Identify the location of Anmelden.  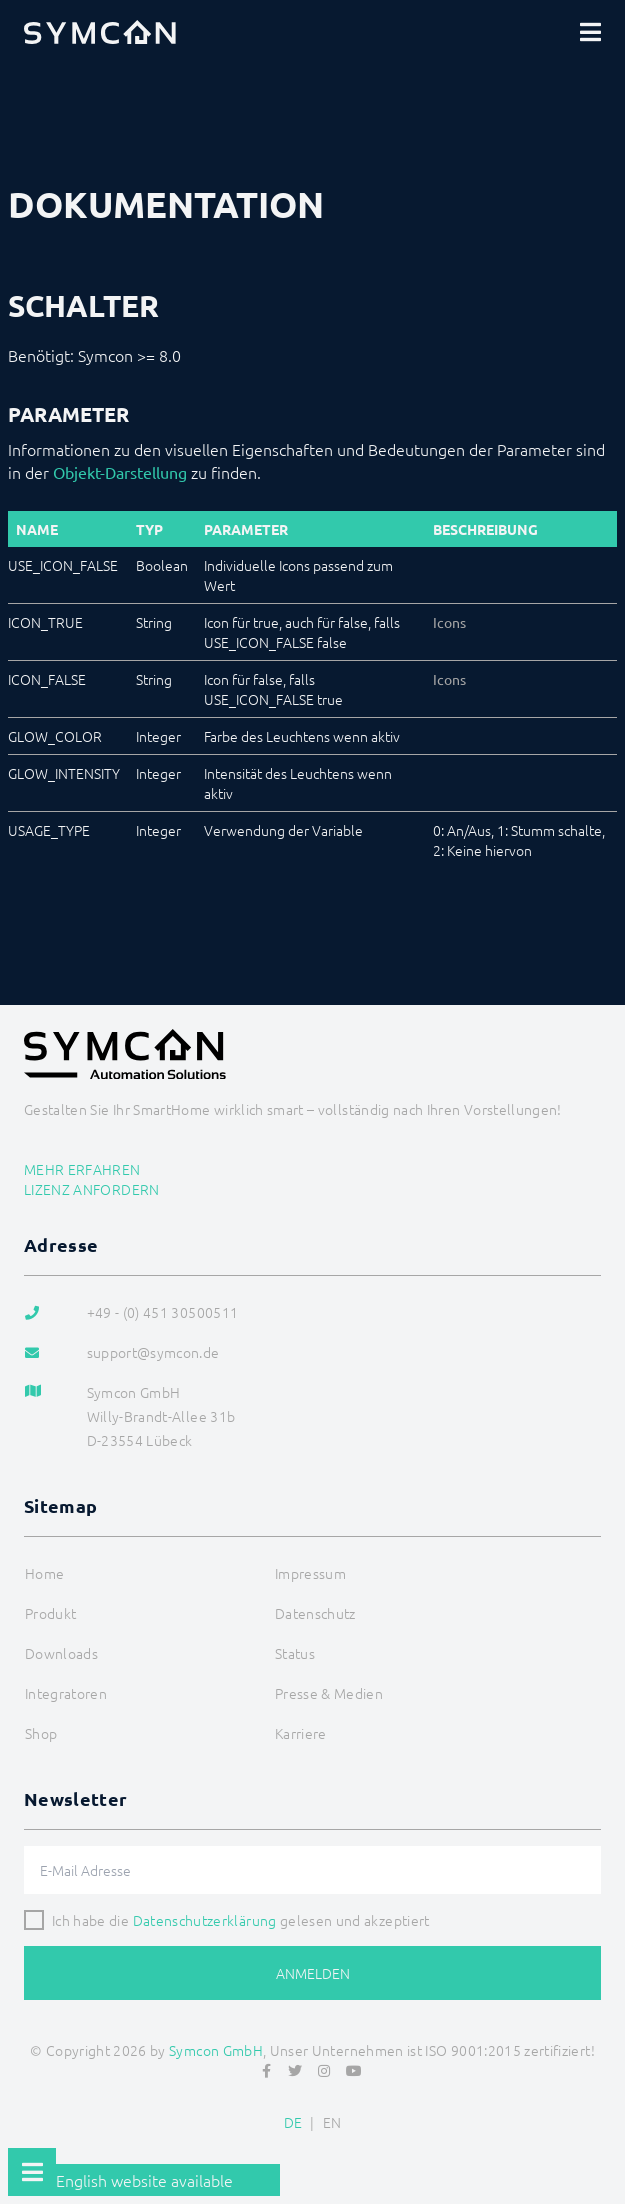
(313, 1973).